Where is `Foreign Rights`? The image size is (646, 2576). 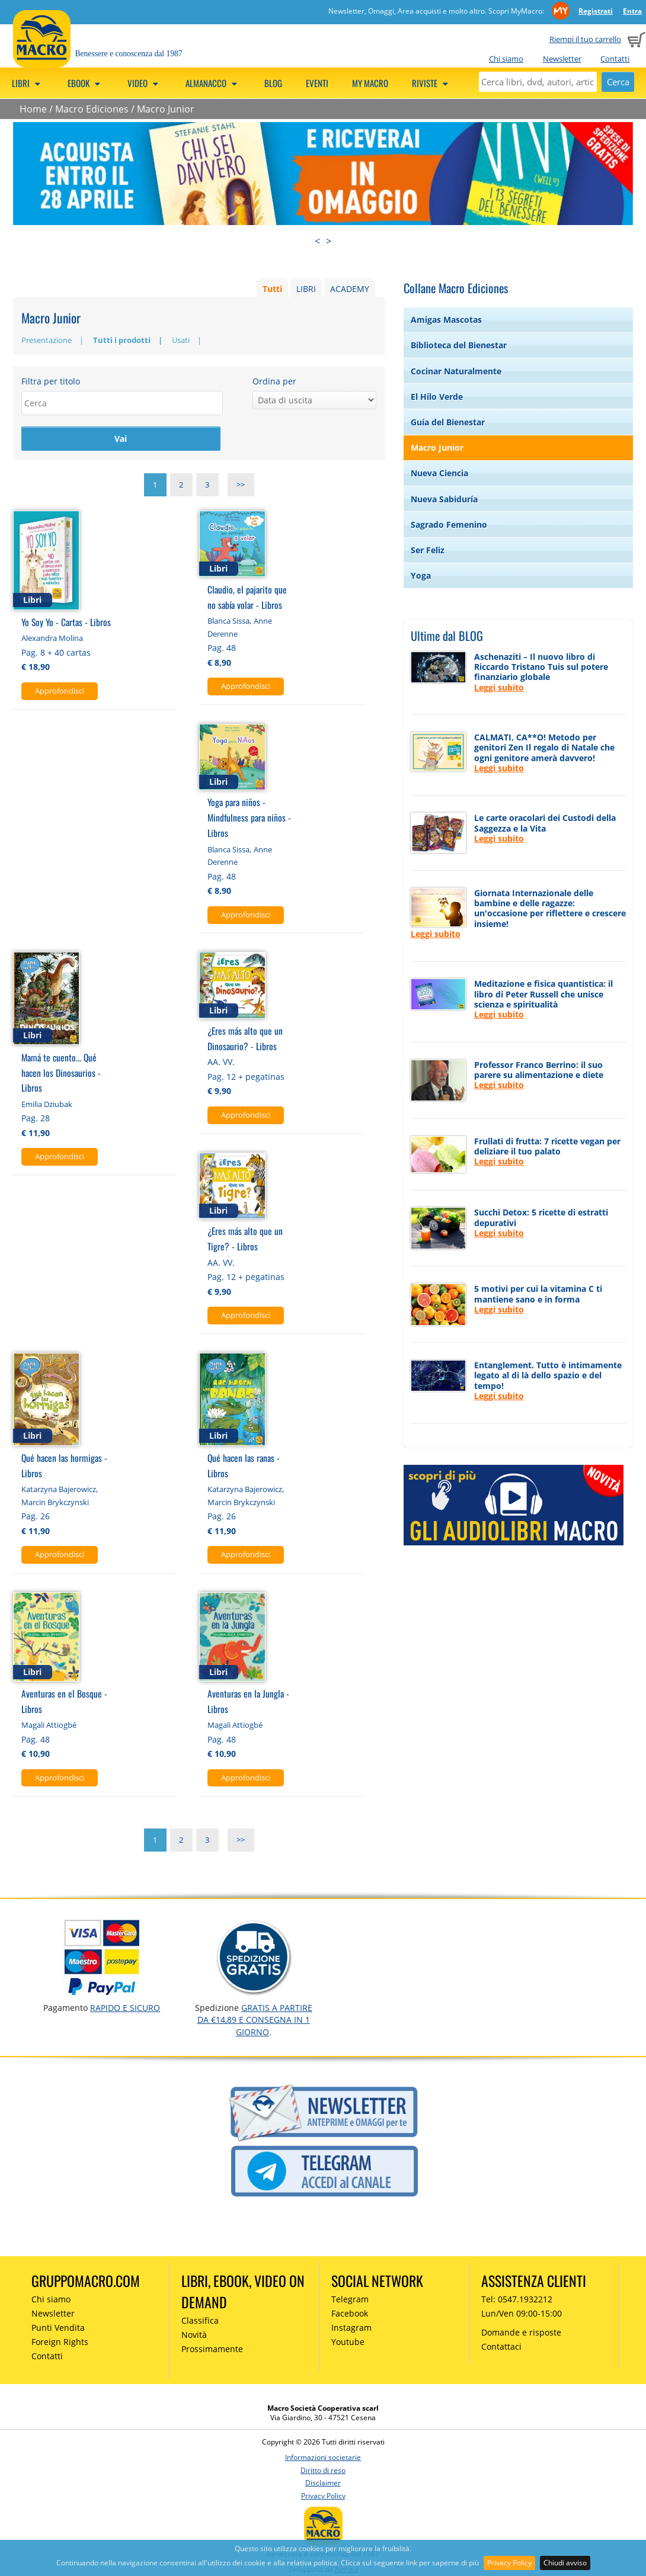
Foreign Rights is located at coordinates (59, 2343).